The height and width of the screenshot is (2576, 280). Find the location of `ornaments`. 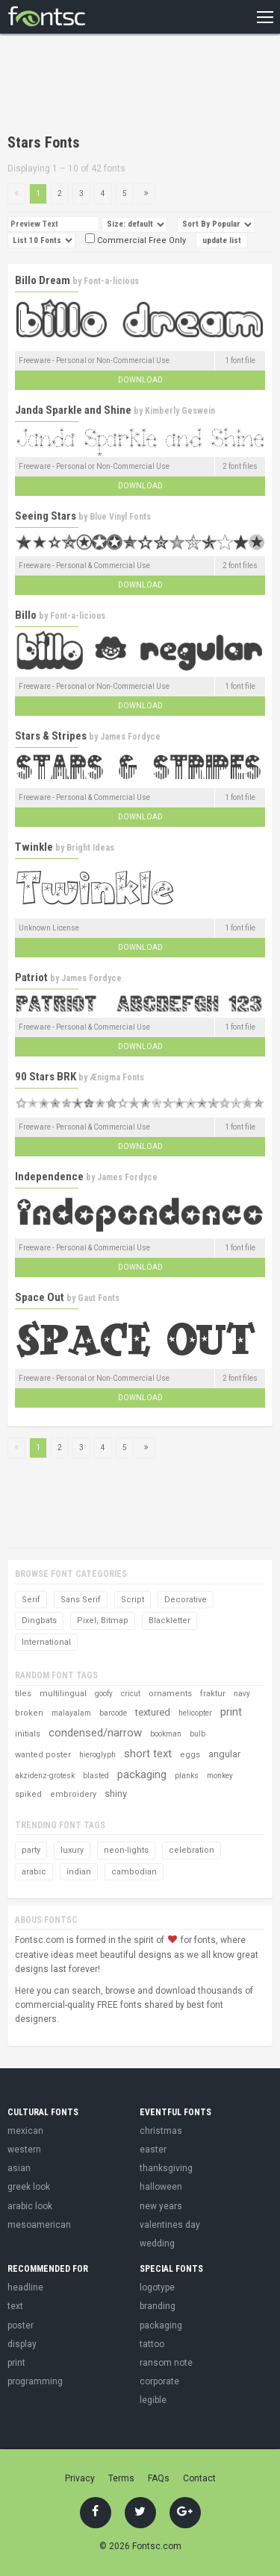

ornaments is located at coordinates (170, 1693).